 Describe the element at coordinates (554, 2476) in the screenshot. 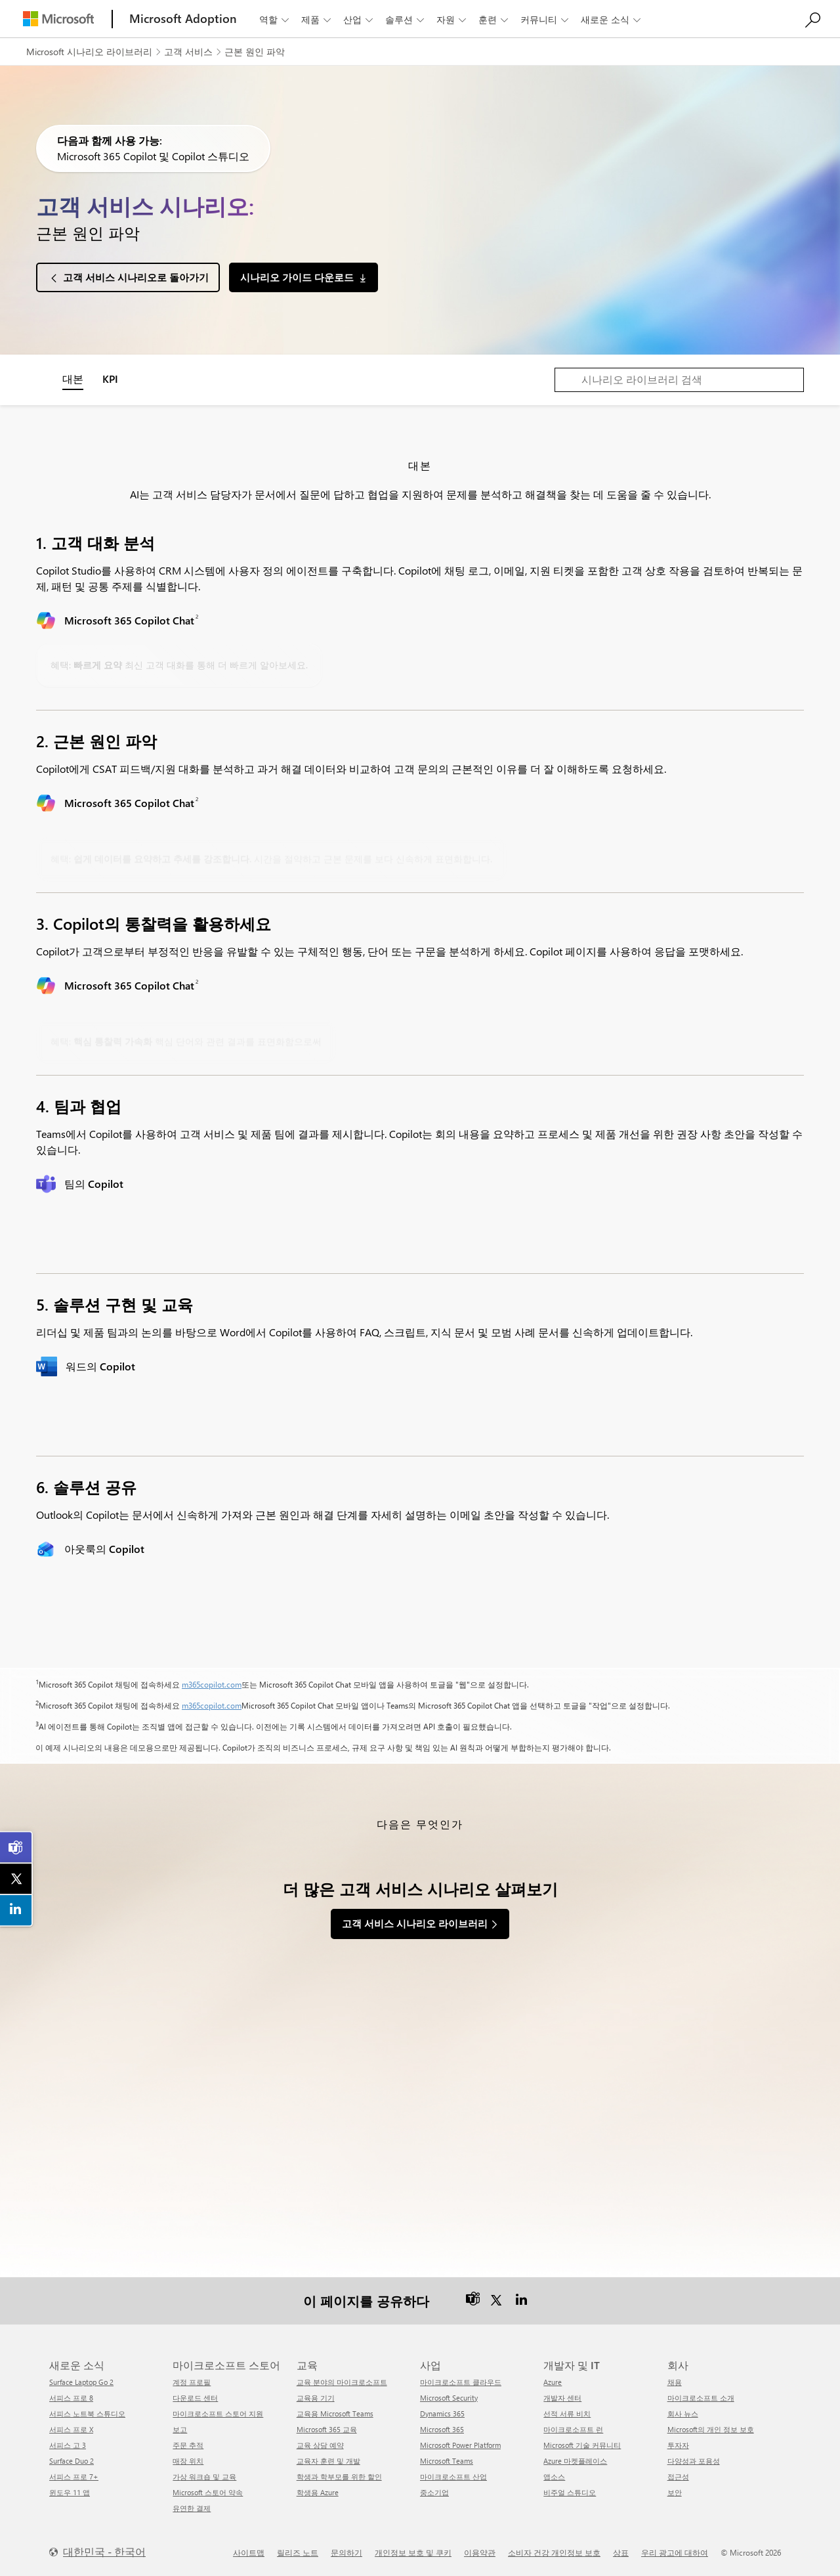

I see `앱소스` at that location.